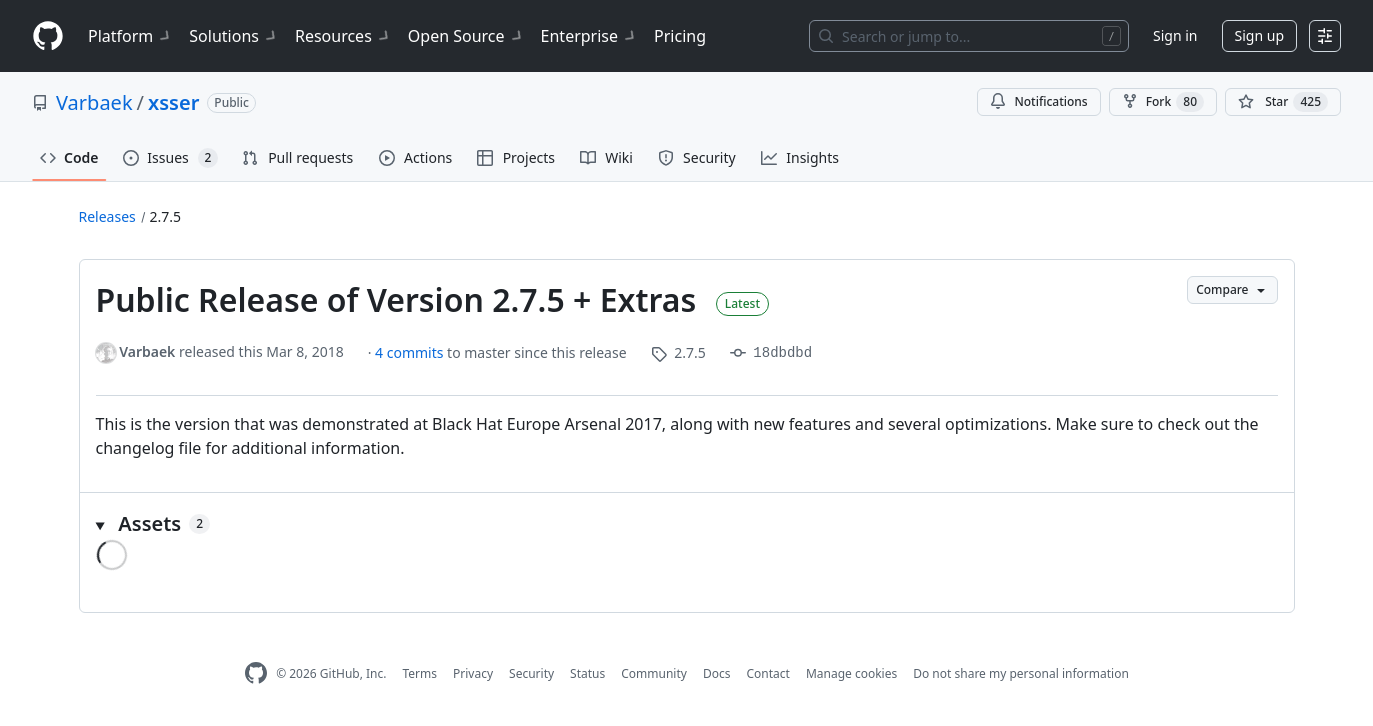 The width and height of the screenshot is (1373, 726). I want to click on Sign up, so click(1259, 35).